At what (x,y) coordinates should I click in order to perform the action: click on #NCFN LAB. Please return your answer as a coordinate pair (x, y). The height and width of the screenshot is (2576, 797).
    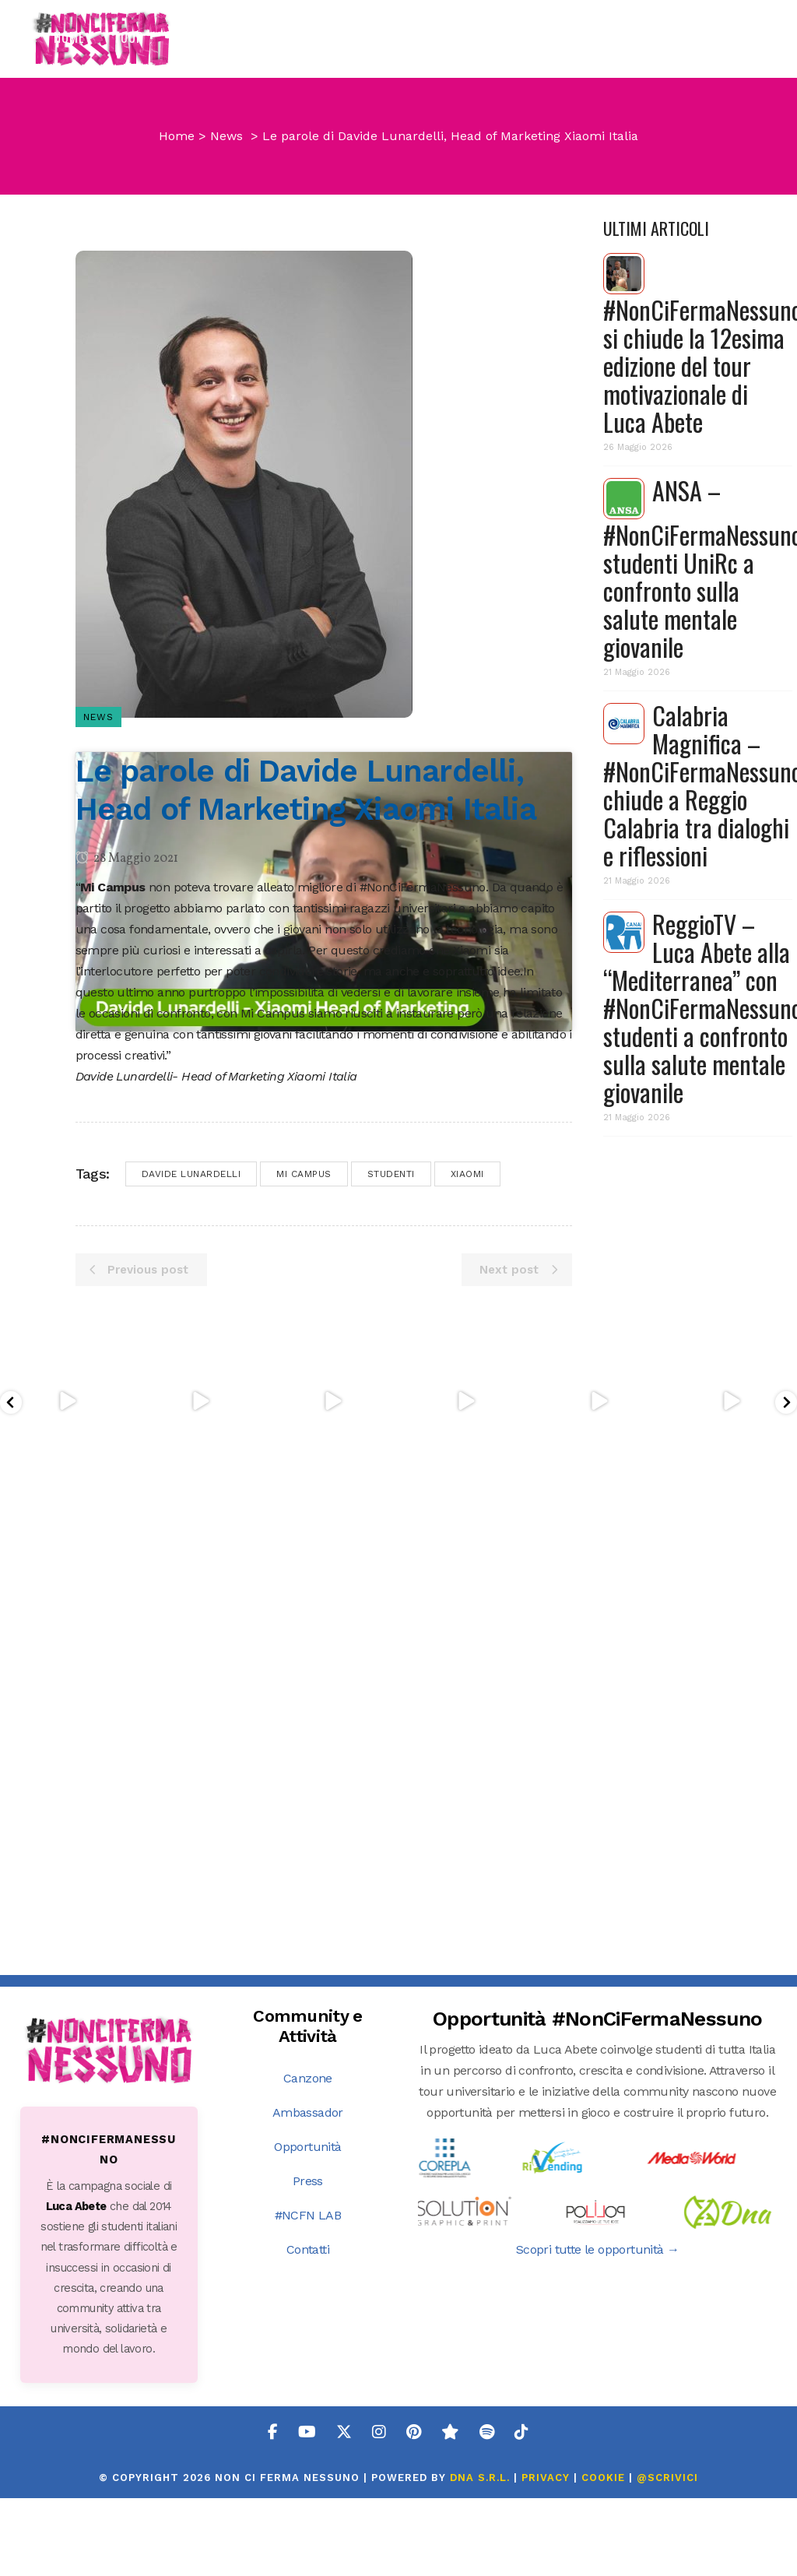
    Looking at the image, I should click on (308, 2241).